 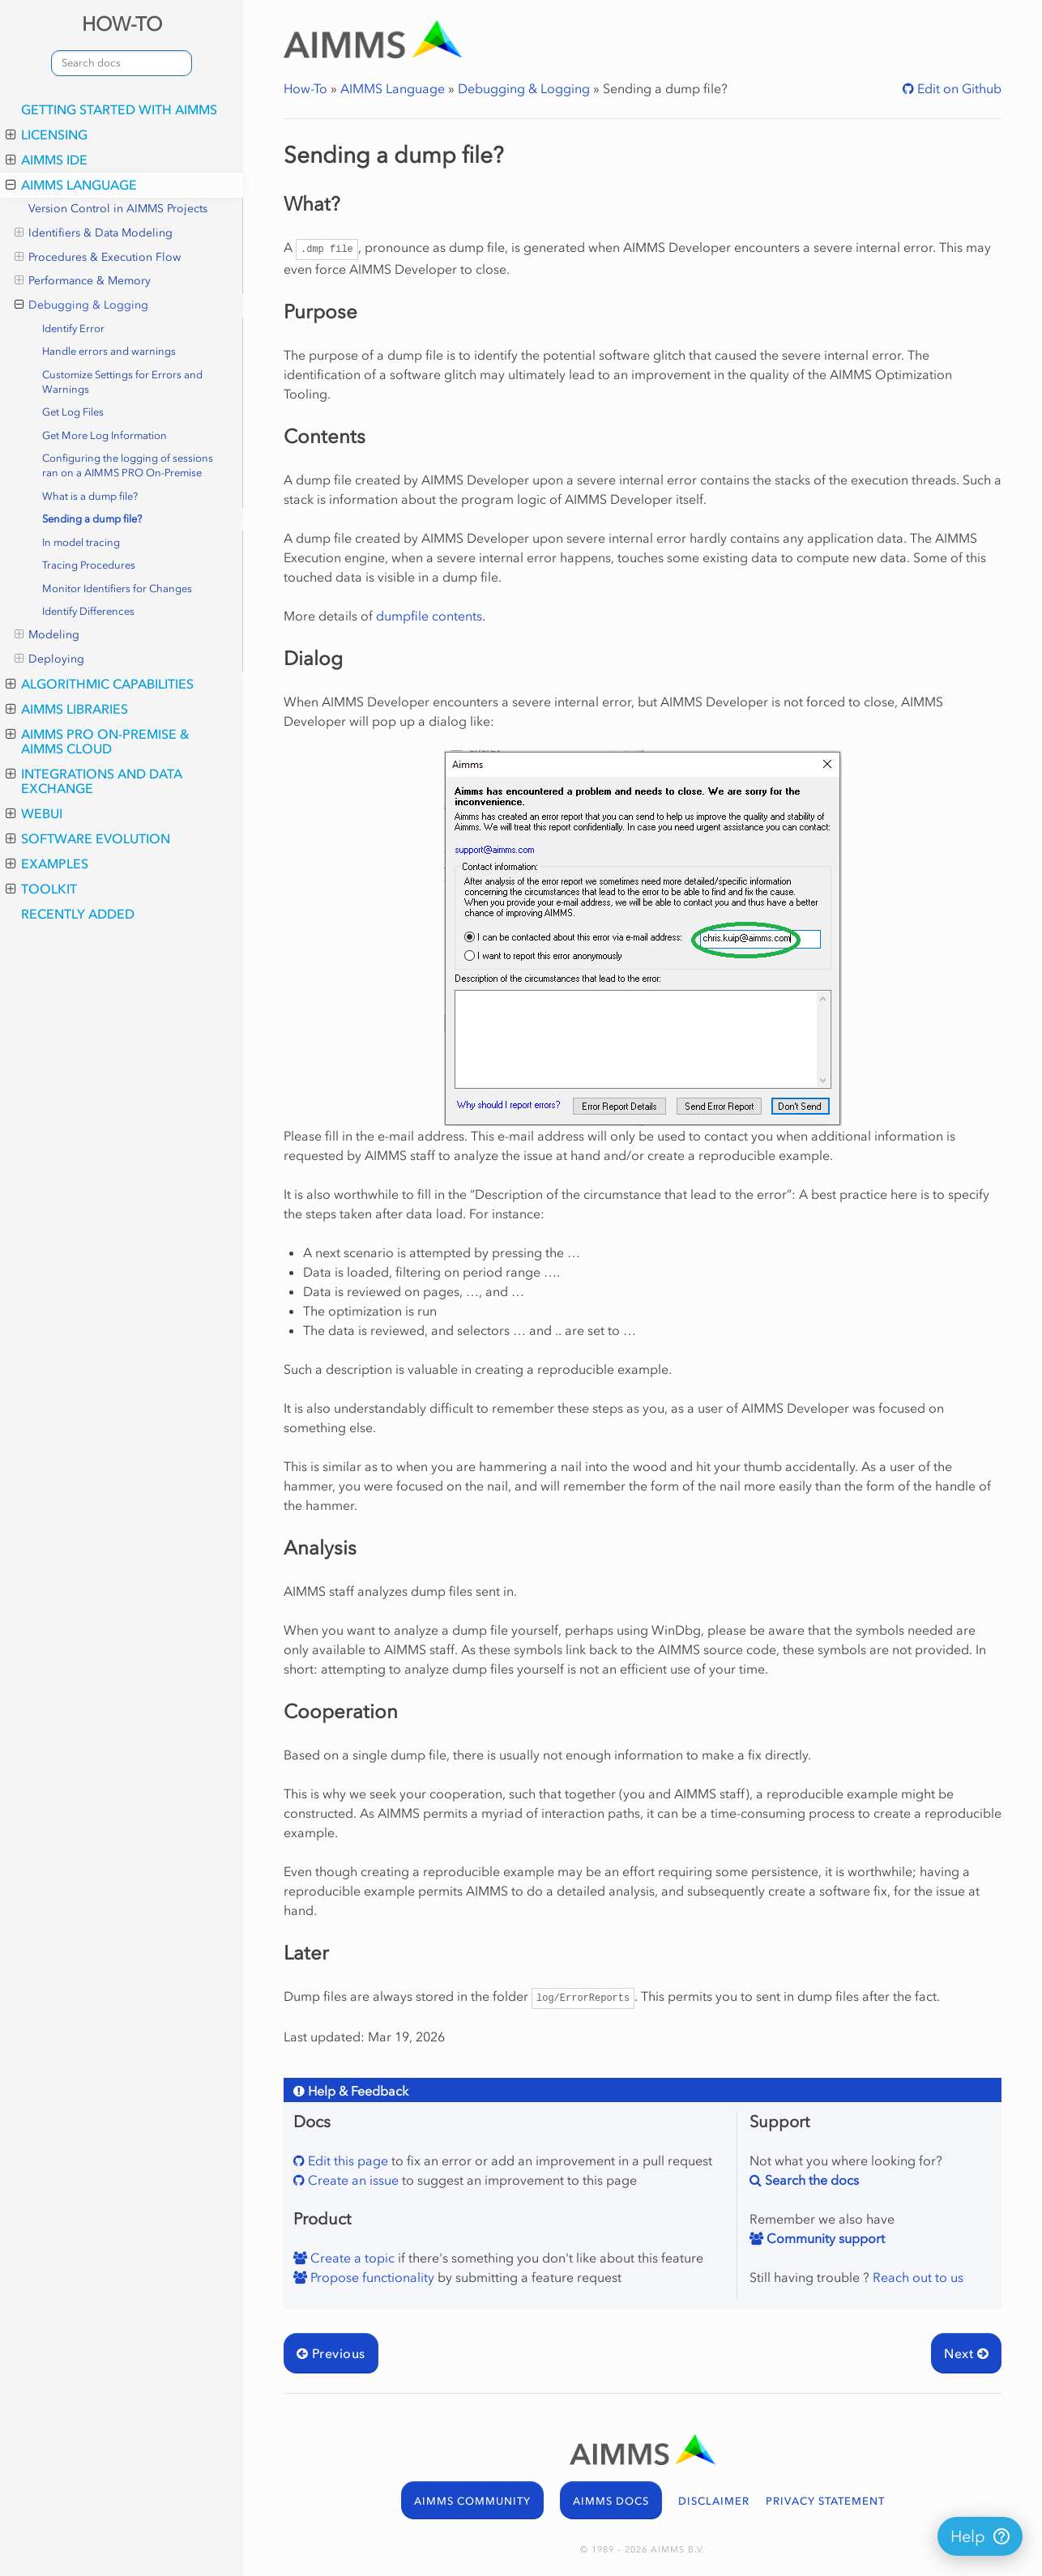 I want to click on Examples, so click(x=47, y=863).